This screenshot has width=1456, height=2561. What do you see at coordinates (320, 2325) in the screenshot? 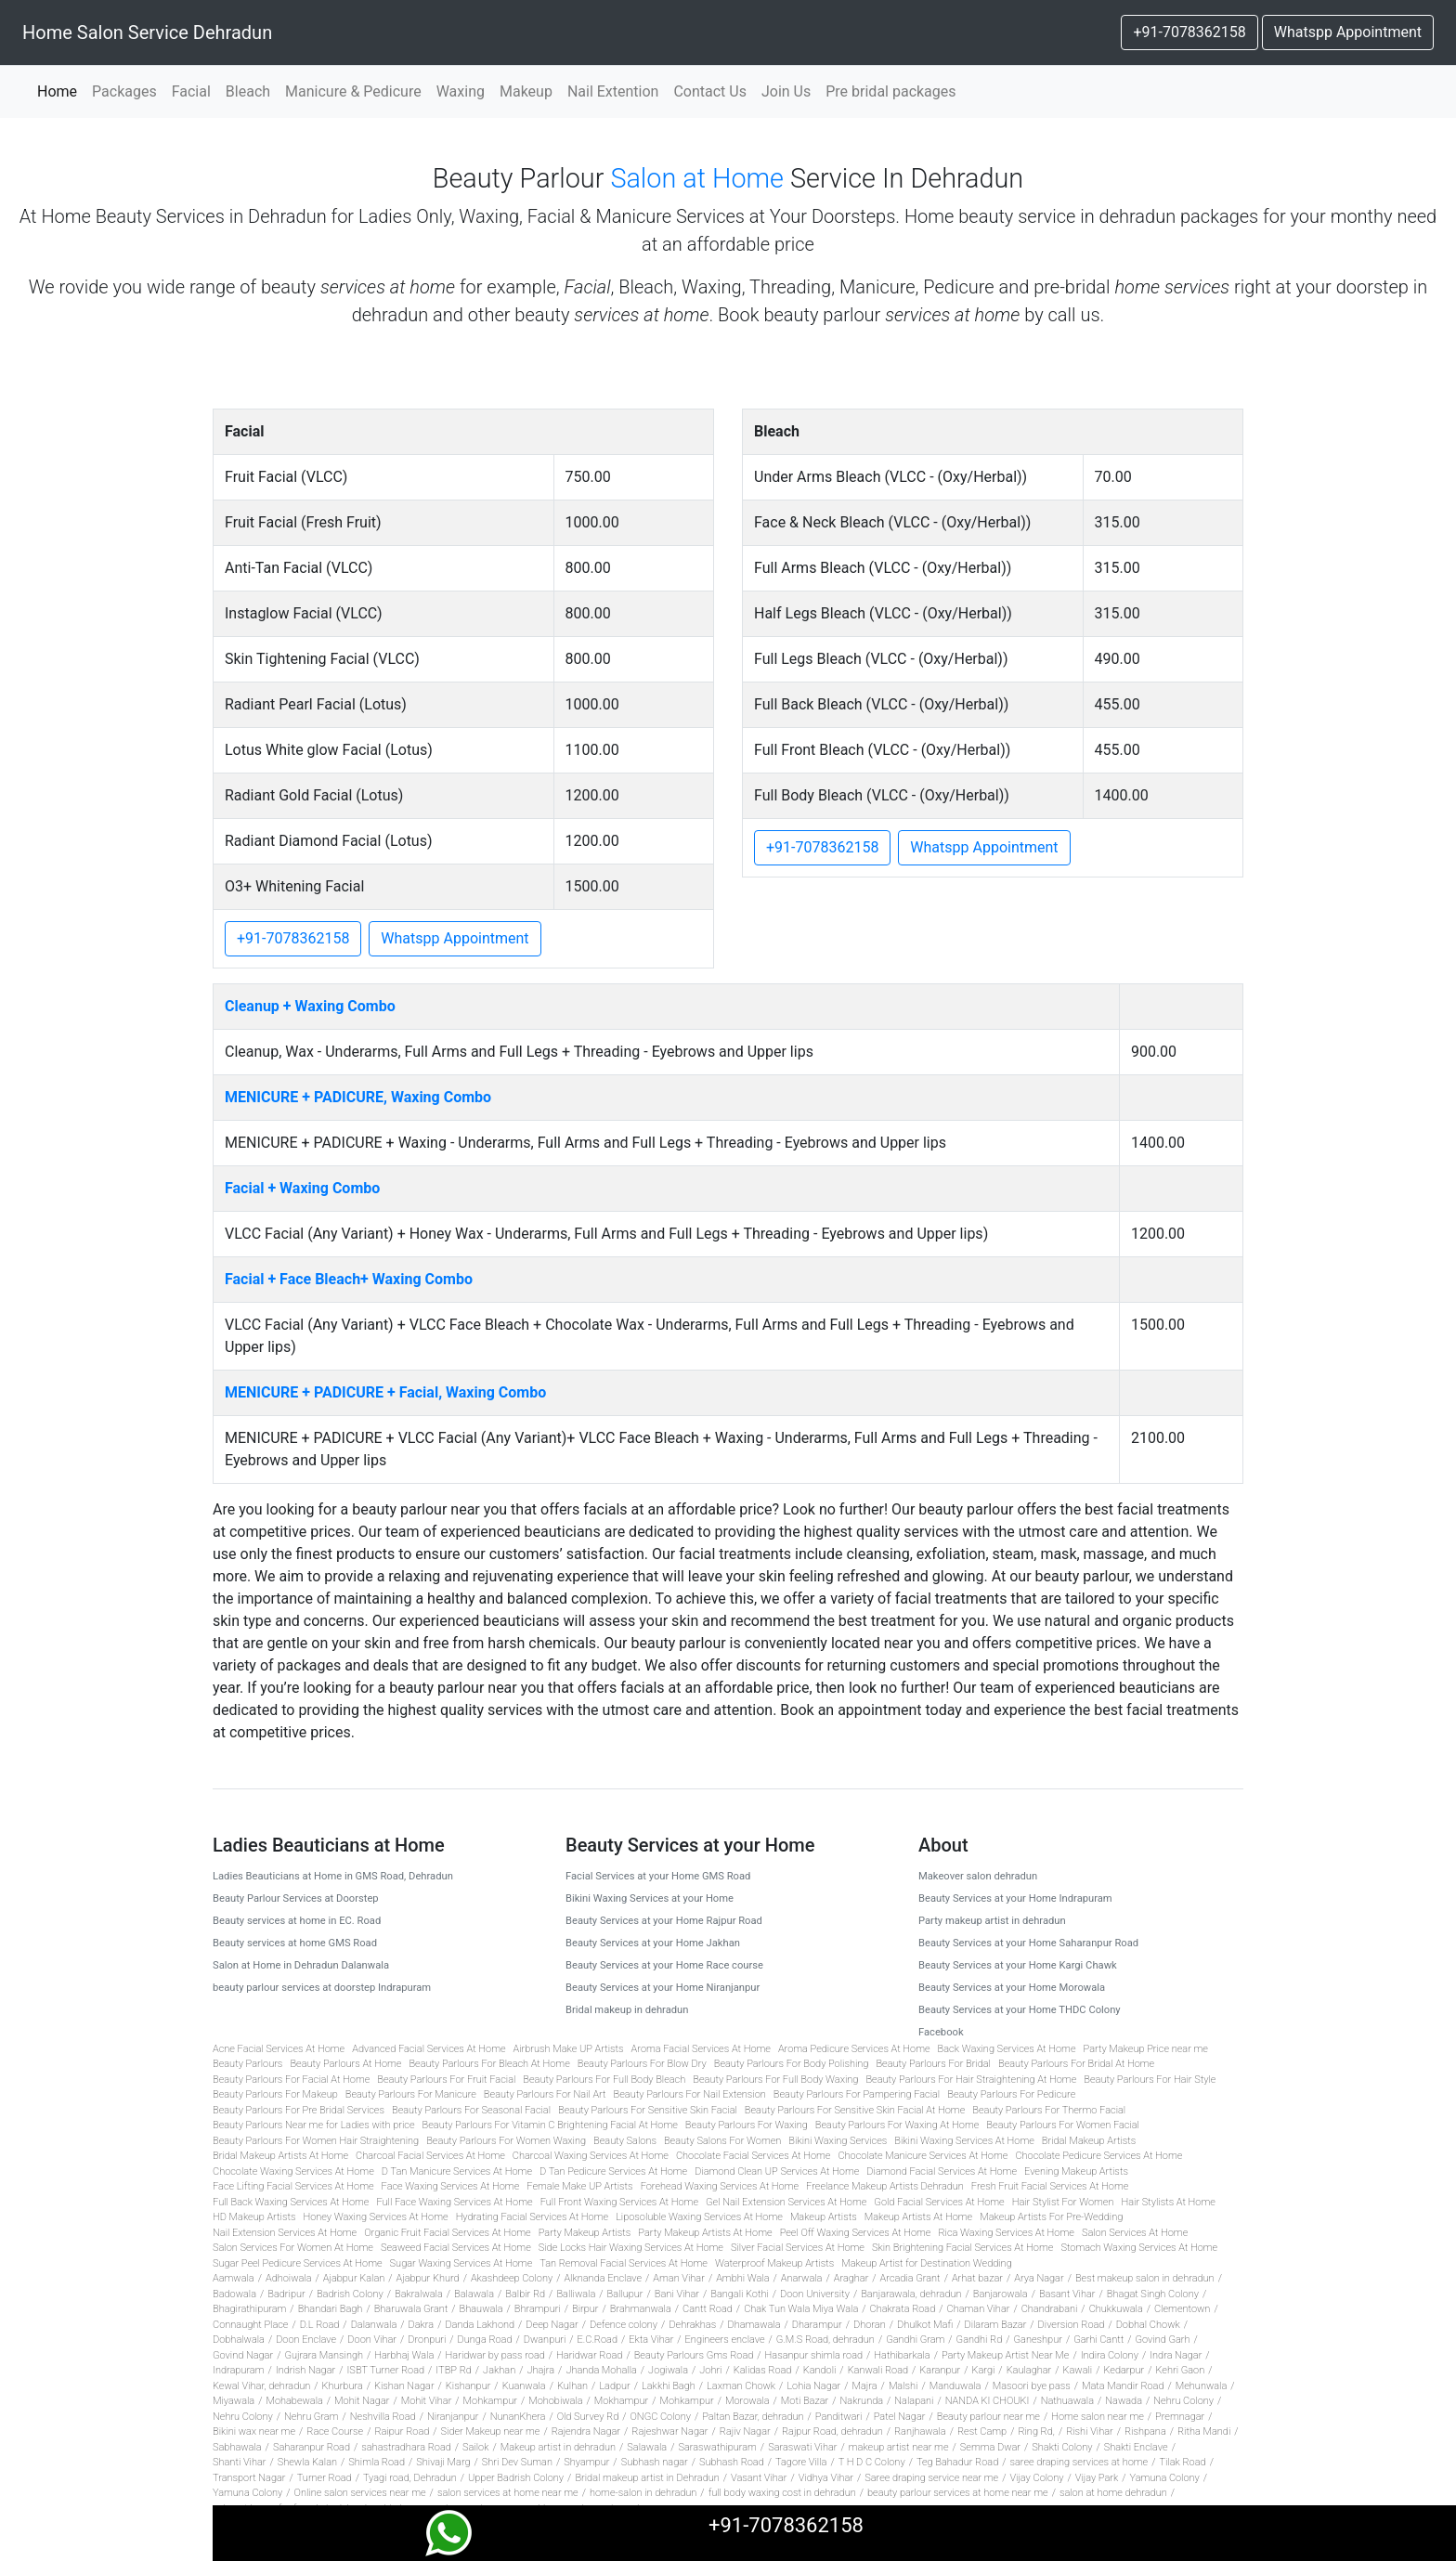
I see `D.L Road` at bounding box center [320, 2325].